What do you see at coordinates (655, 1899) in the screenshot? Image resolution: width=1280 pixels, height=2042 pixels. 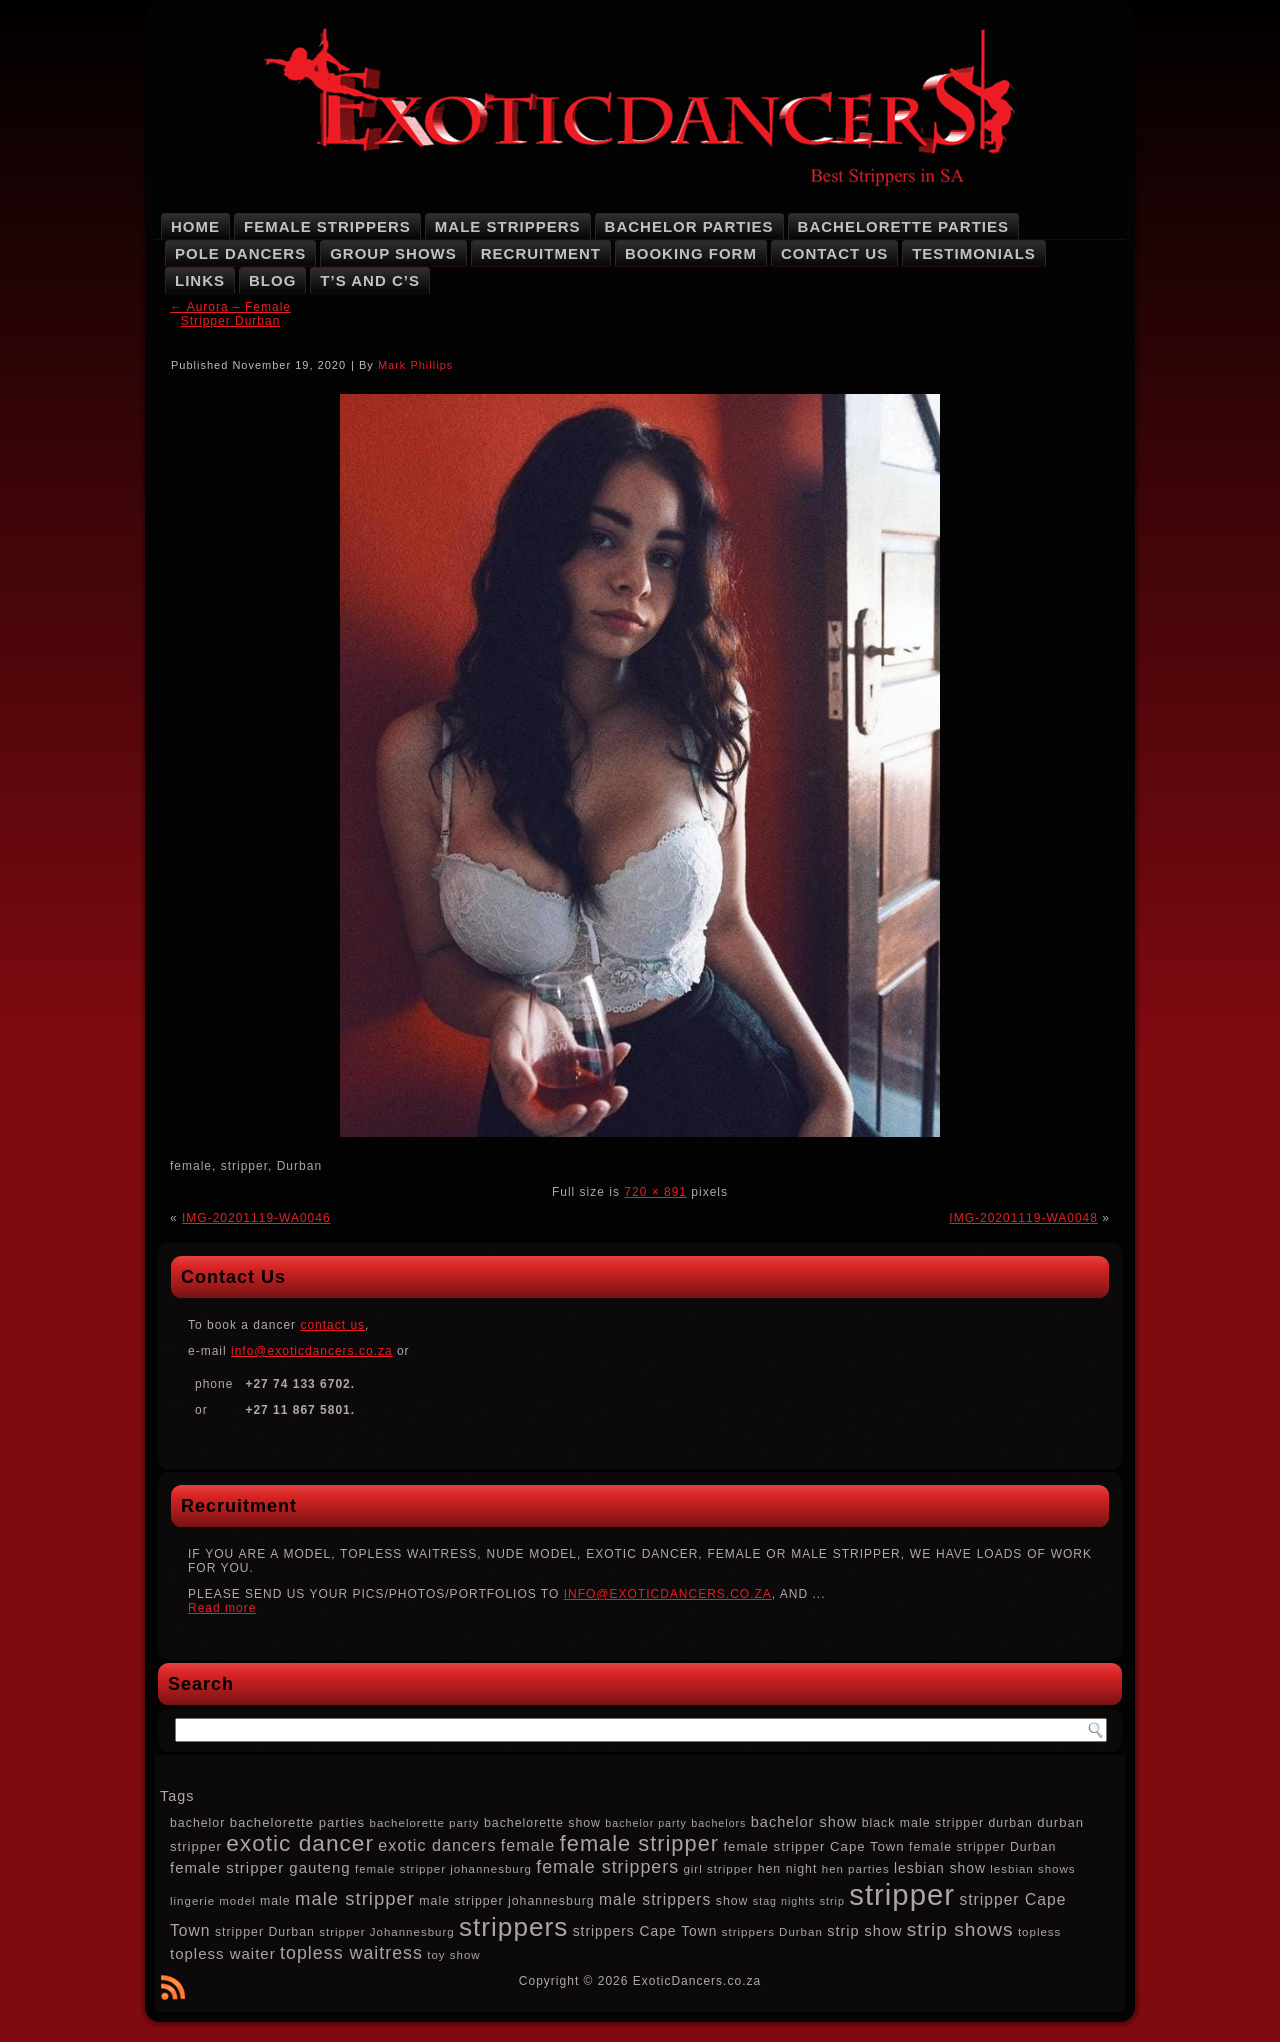 I see `male strippers [male strippers (13 items)]` at bounding box center [655, 1899].